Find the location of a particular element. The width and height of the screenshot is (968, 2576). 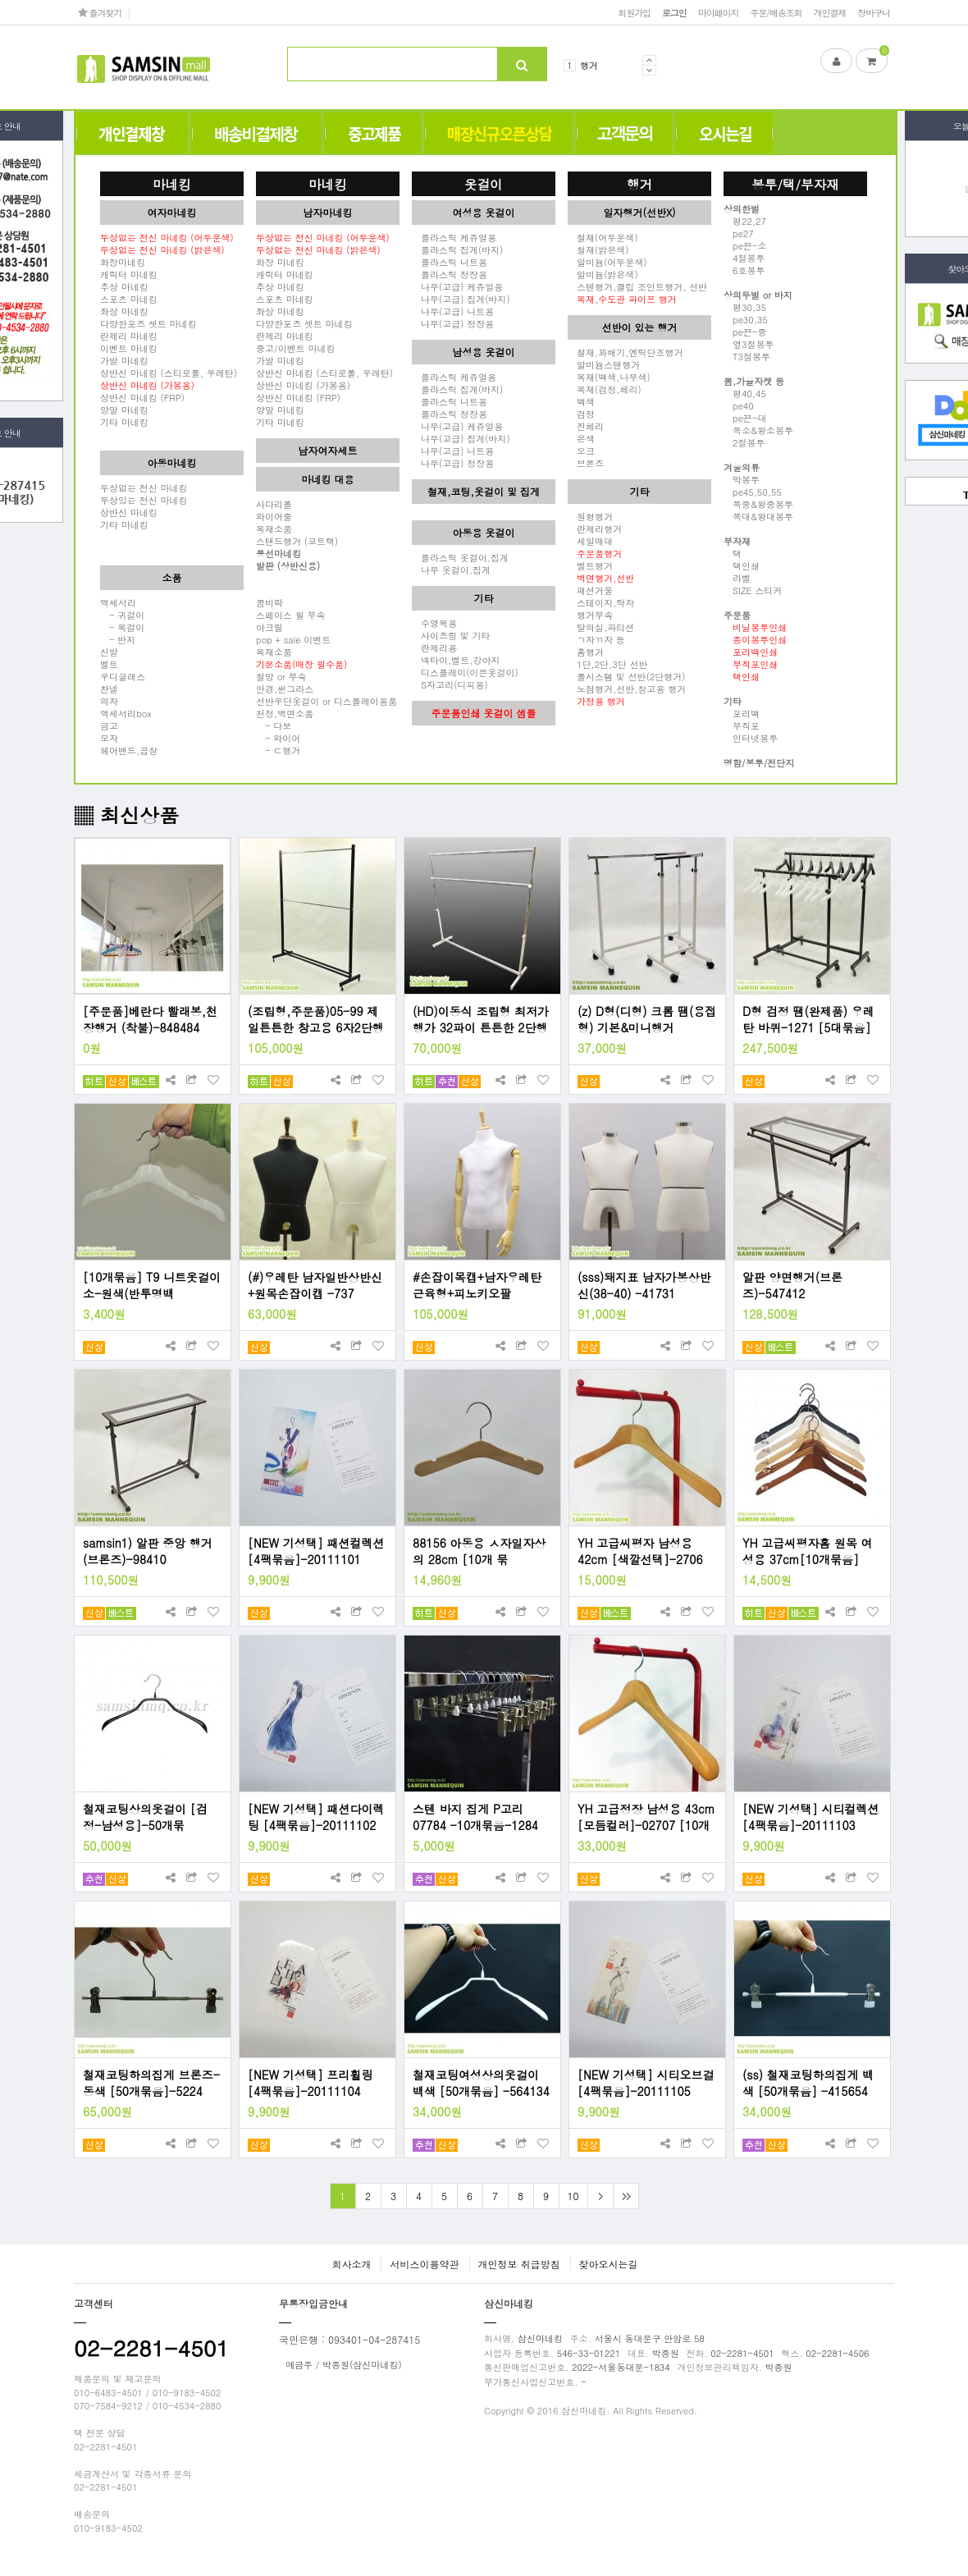

좌상 마네킹 is located at coordinates (124, 311).